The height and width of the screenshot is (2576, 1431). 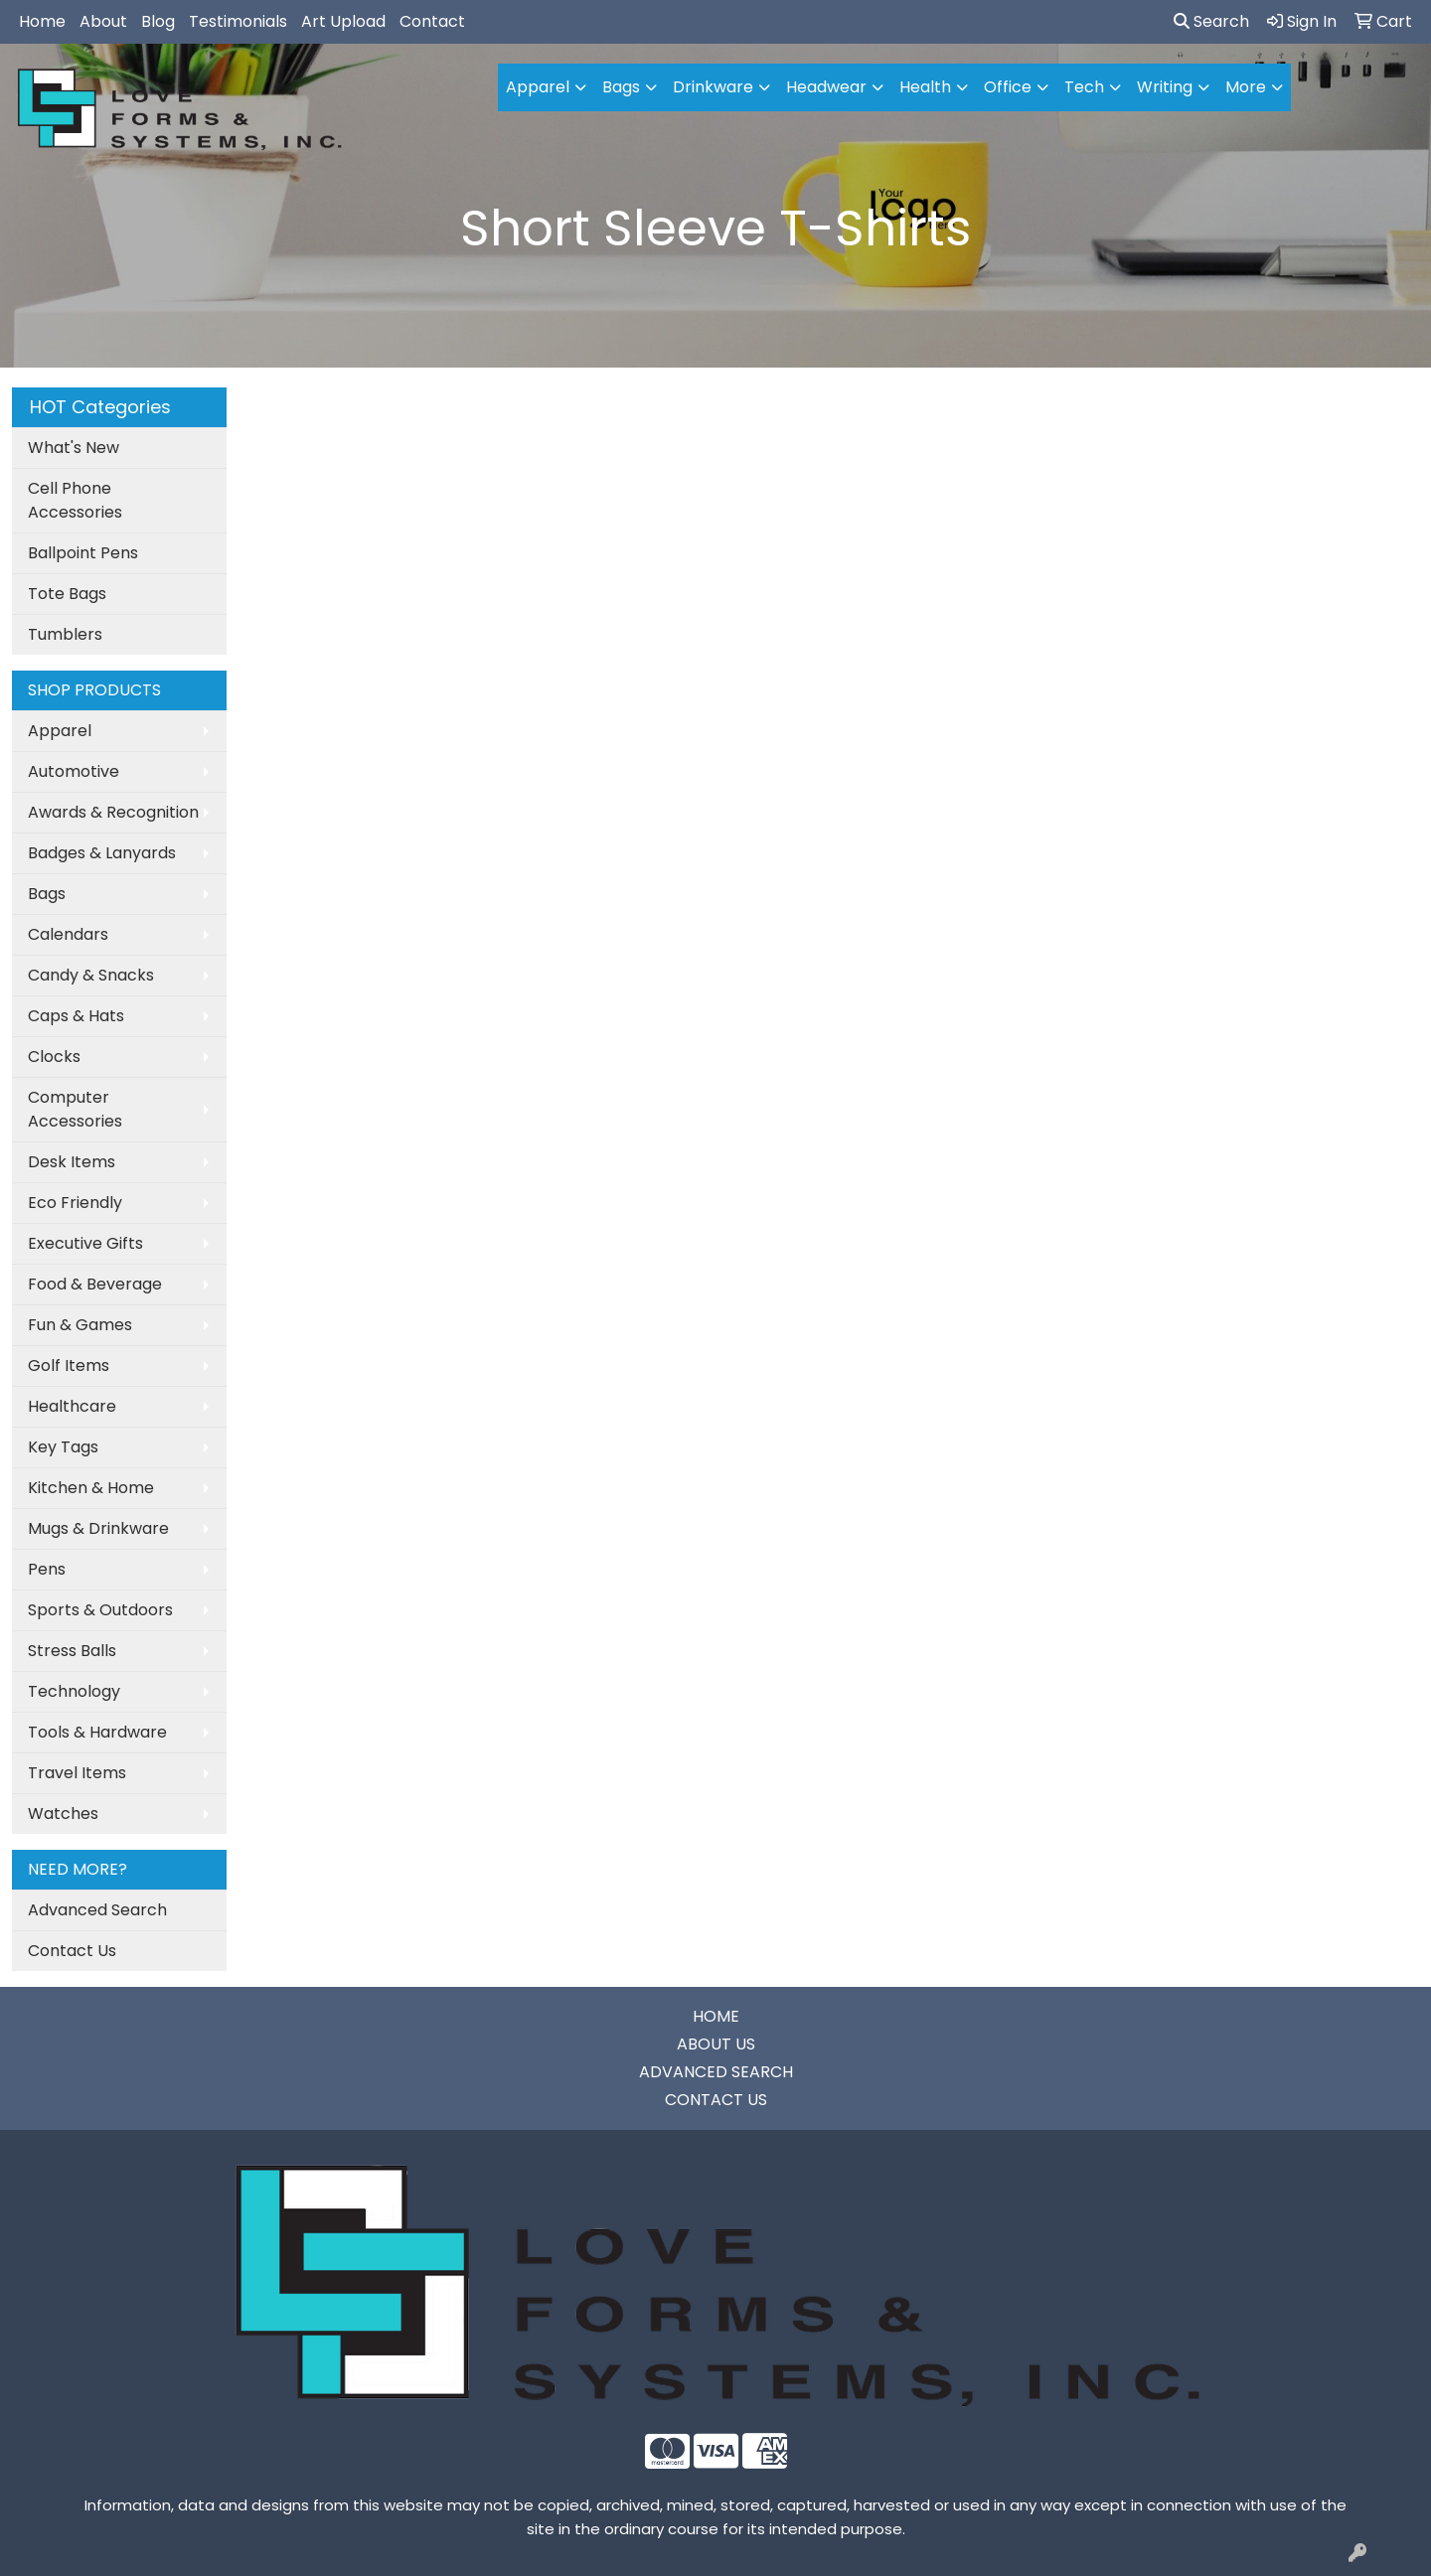 What do you see at coordinates (343, 21) in the screenshot?
I see `Art Upload` at bounding box center [343, 21].